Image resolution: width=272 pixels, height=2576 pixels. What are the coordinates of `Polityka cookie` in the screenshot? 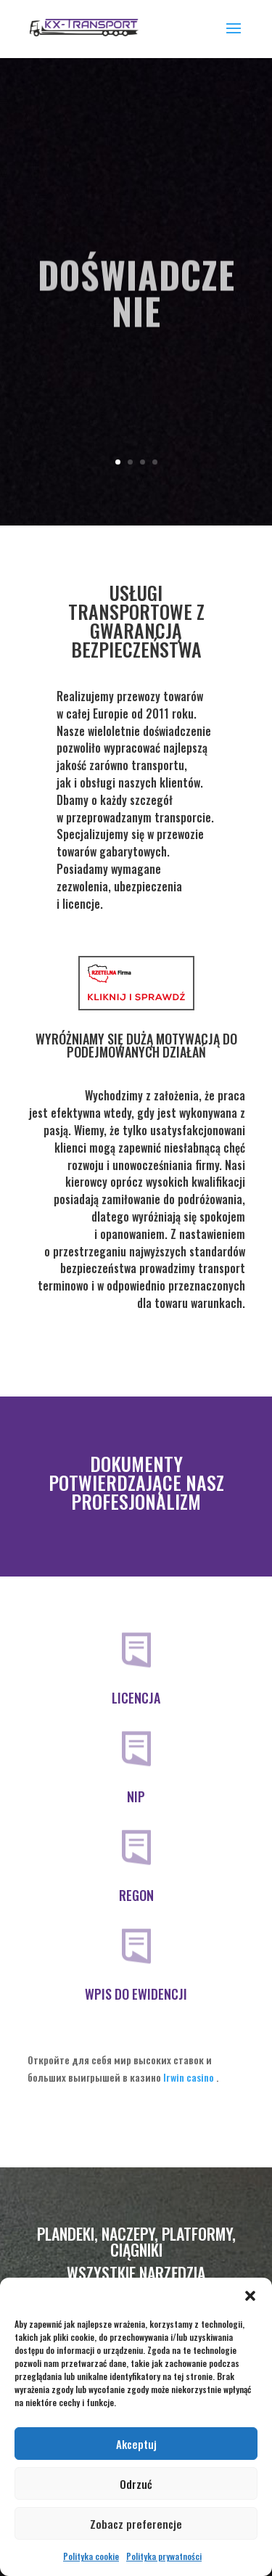 It's located at (91, 2556).